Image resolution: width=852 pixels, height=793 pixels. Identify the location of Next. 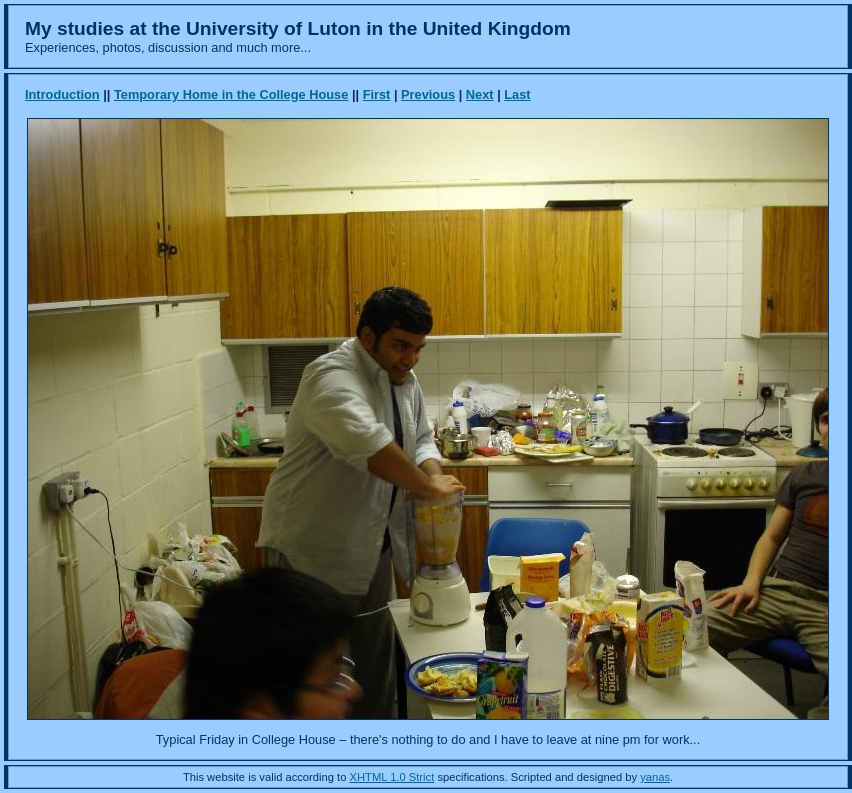
(480, 94).